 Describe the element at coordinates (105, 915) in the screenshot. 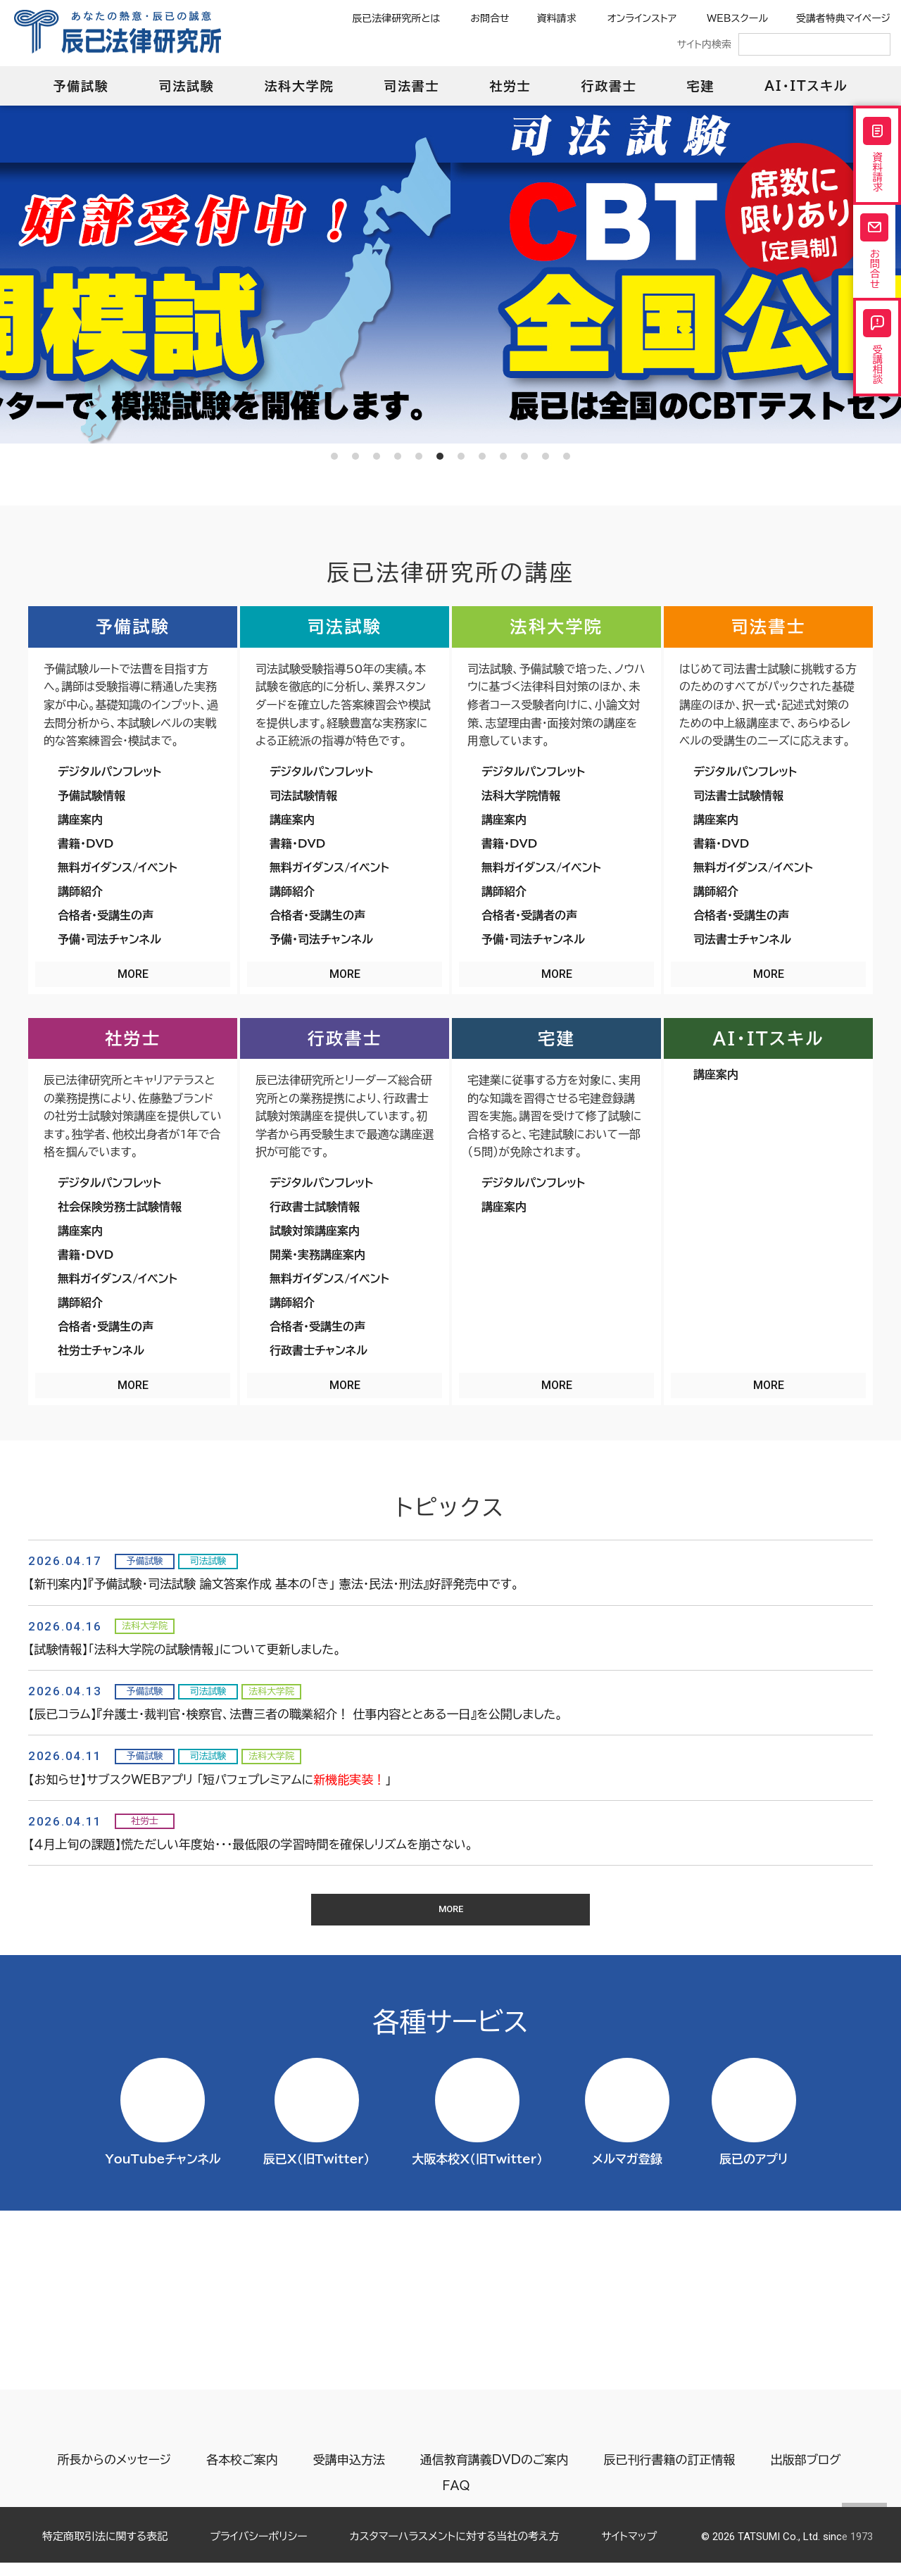

I see `合格者・受講生の声` at that location.